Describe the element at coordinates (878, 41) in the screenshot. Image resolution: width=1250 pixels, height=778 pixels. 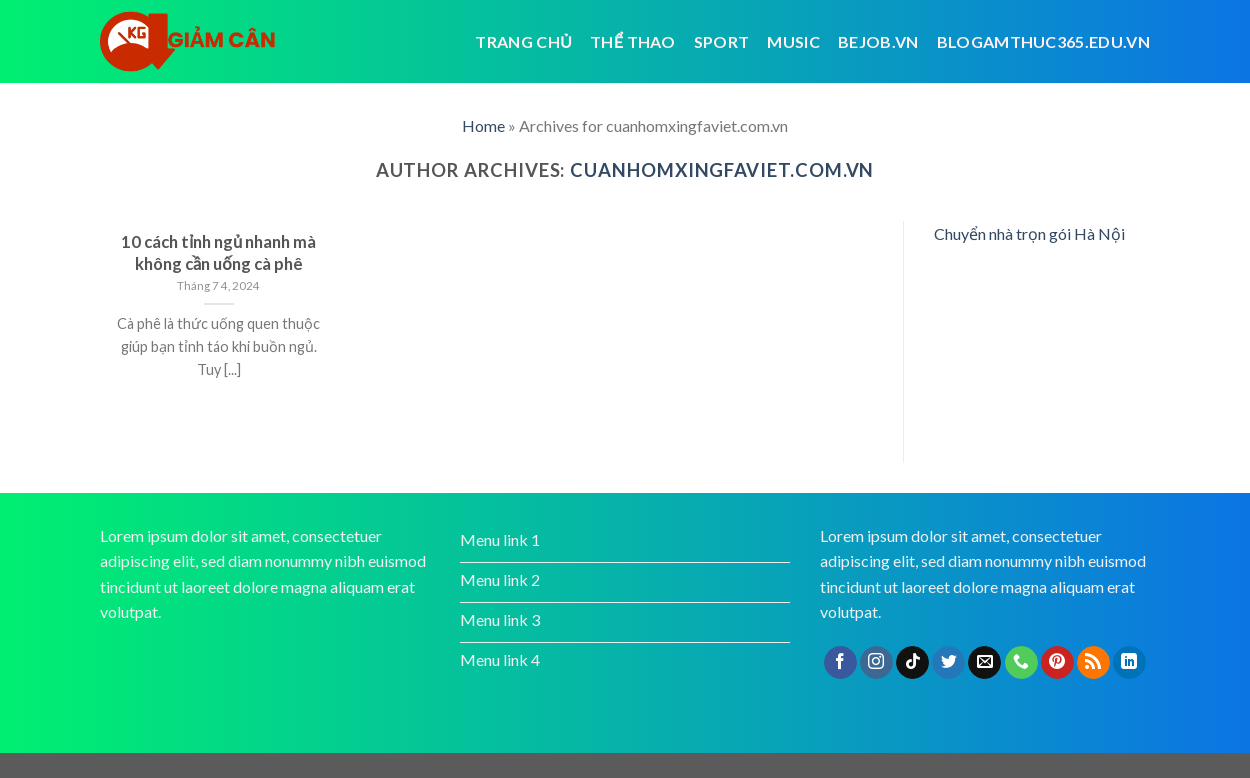
I see `bejob.vn` at that location.